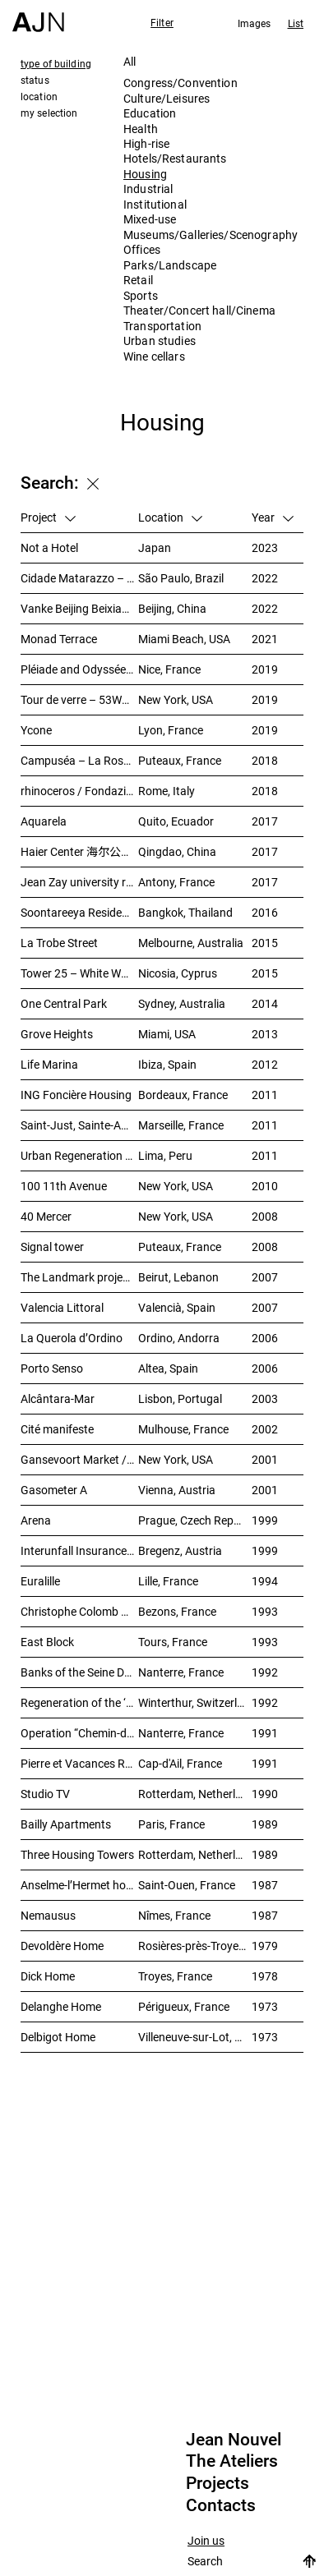 Image resolution: width=324 pixels, height=2576 pixels. I want to click on Aquarela, so click(44, 821).